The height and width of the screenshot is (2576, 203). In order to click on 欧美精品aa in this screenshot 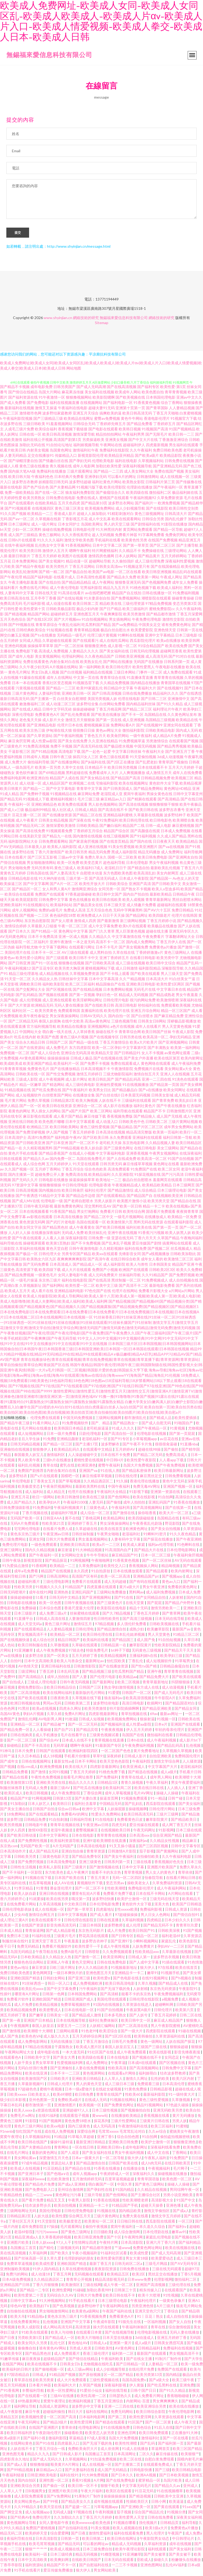, I will do `click(128, 1680)`.